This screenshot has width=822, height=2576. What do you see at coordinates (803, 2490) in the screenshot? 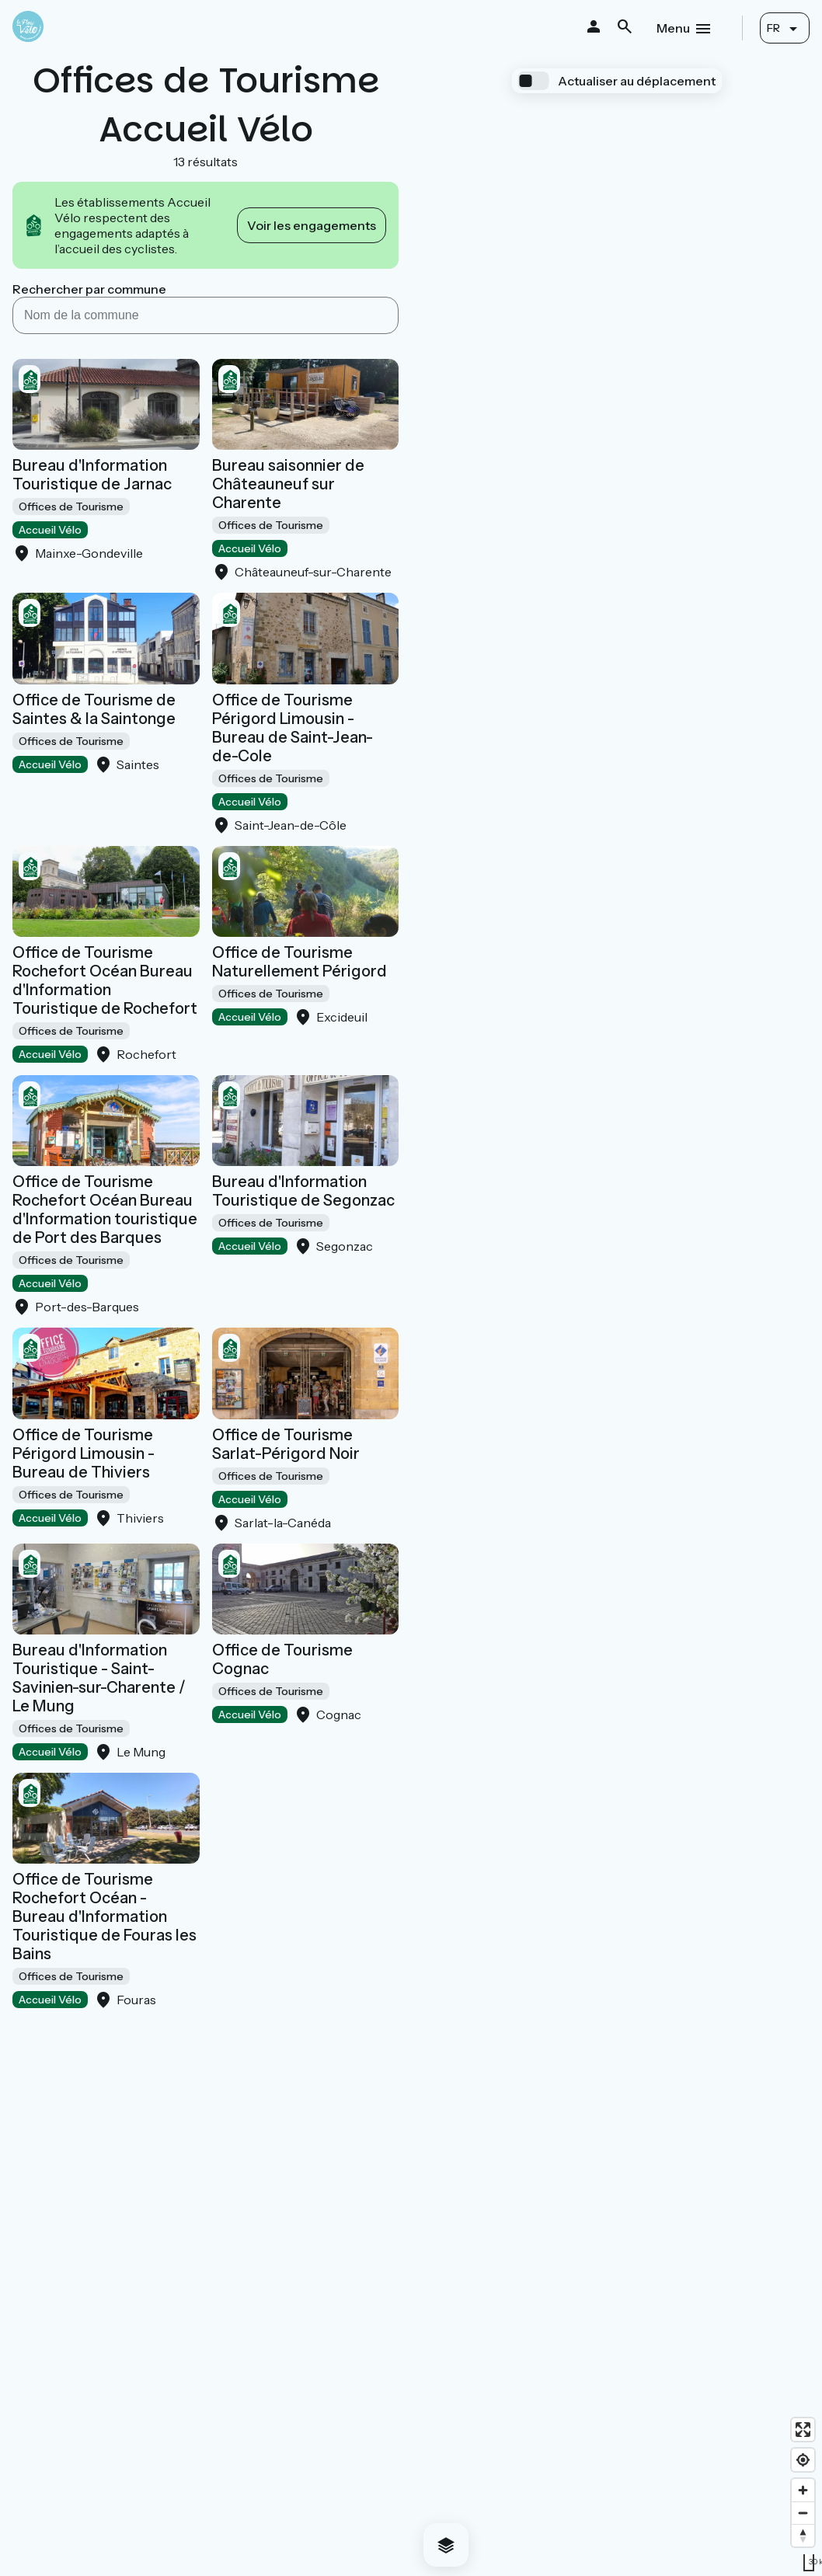
I see `[Zoom in]` at bounding box center [803, 2490].